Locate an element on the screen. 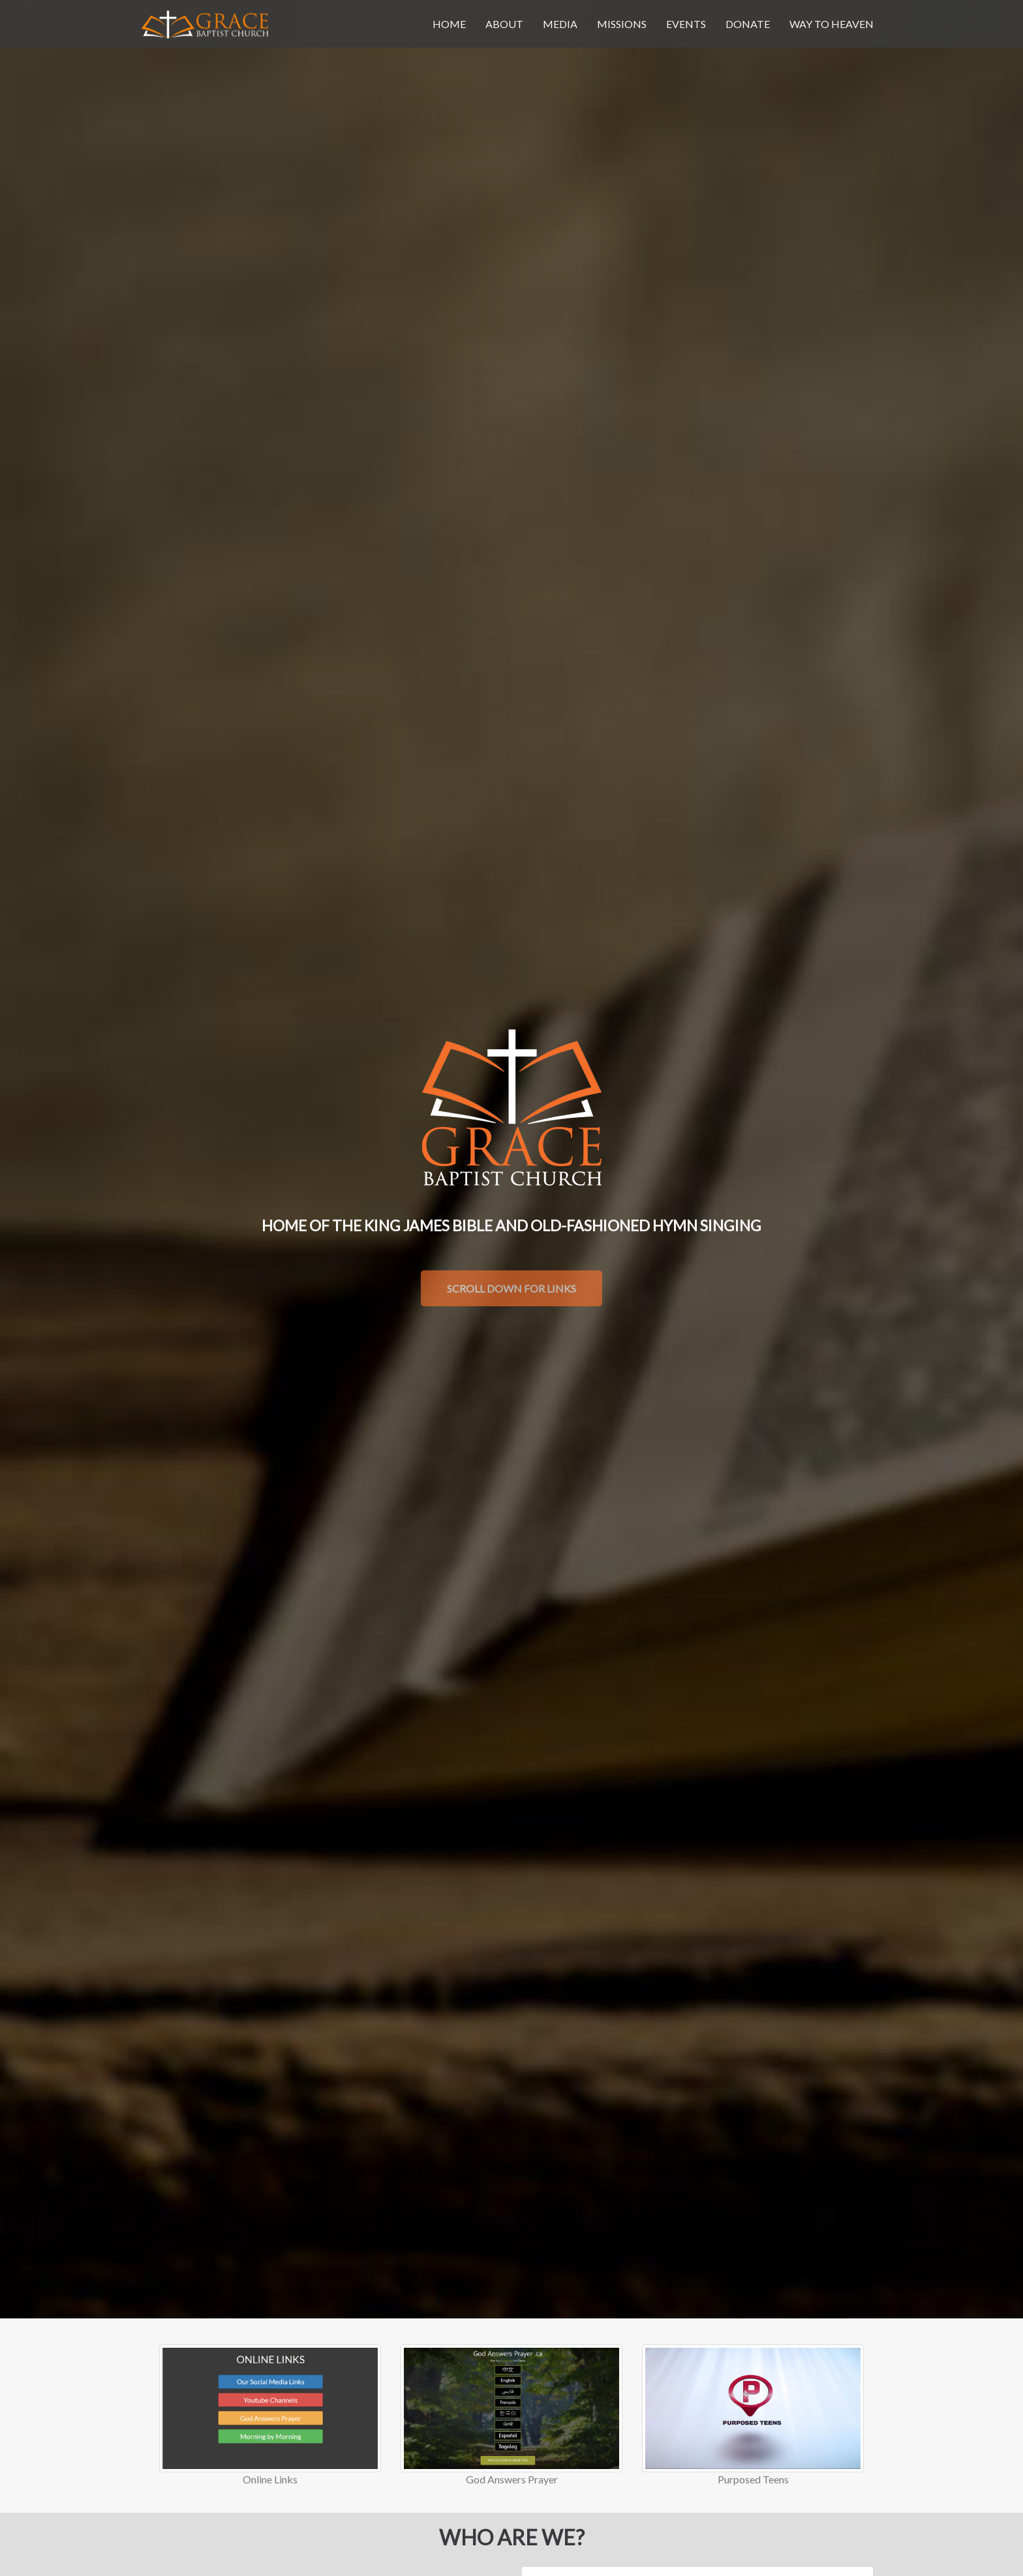 The height and width of the screenshot is (2576, 1023). about [button] is located at coordinates (504, 24).